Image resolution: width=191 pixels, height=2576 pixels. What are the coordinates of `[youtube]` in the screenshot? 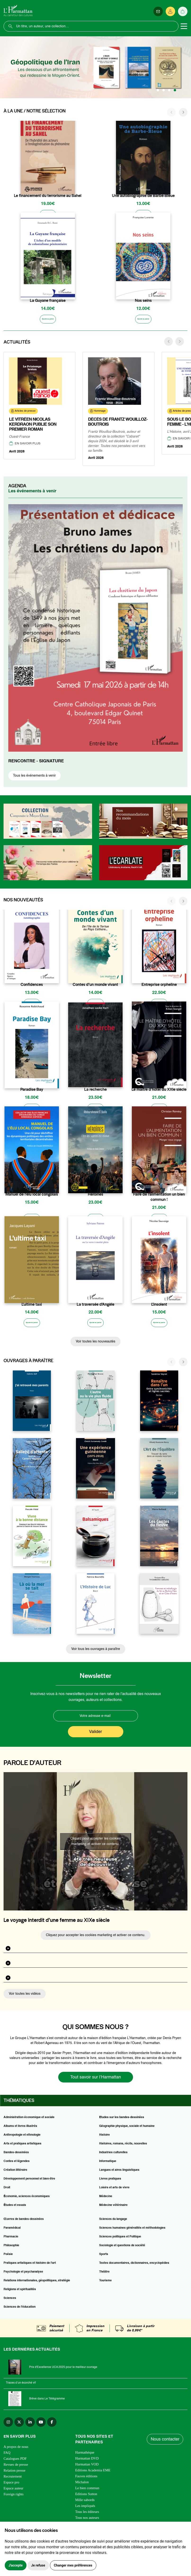 It's located at (41, 2433).